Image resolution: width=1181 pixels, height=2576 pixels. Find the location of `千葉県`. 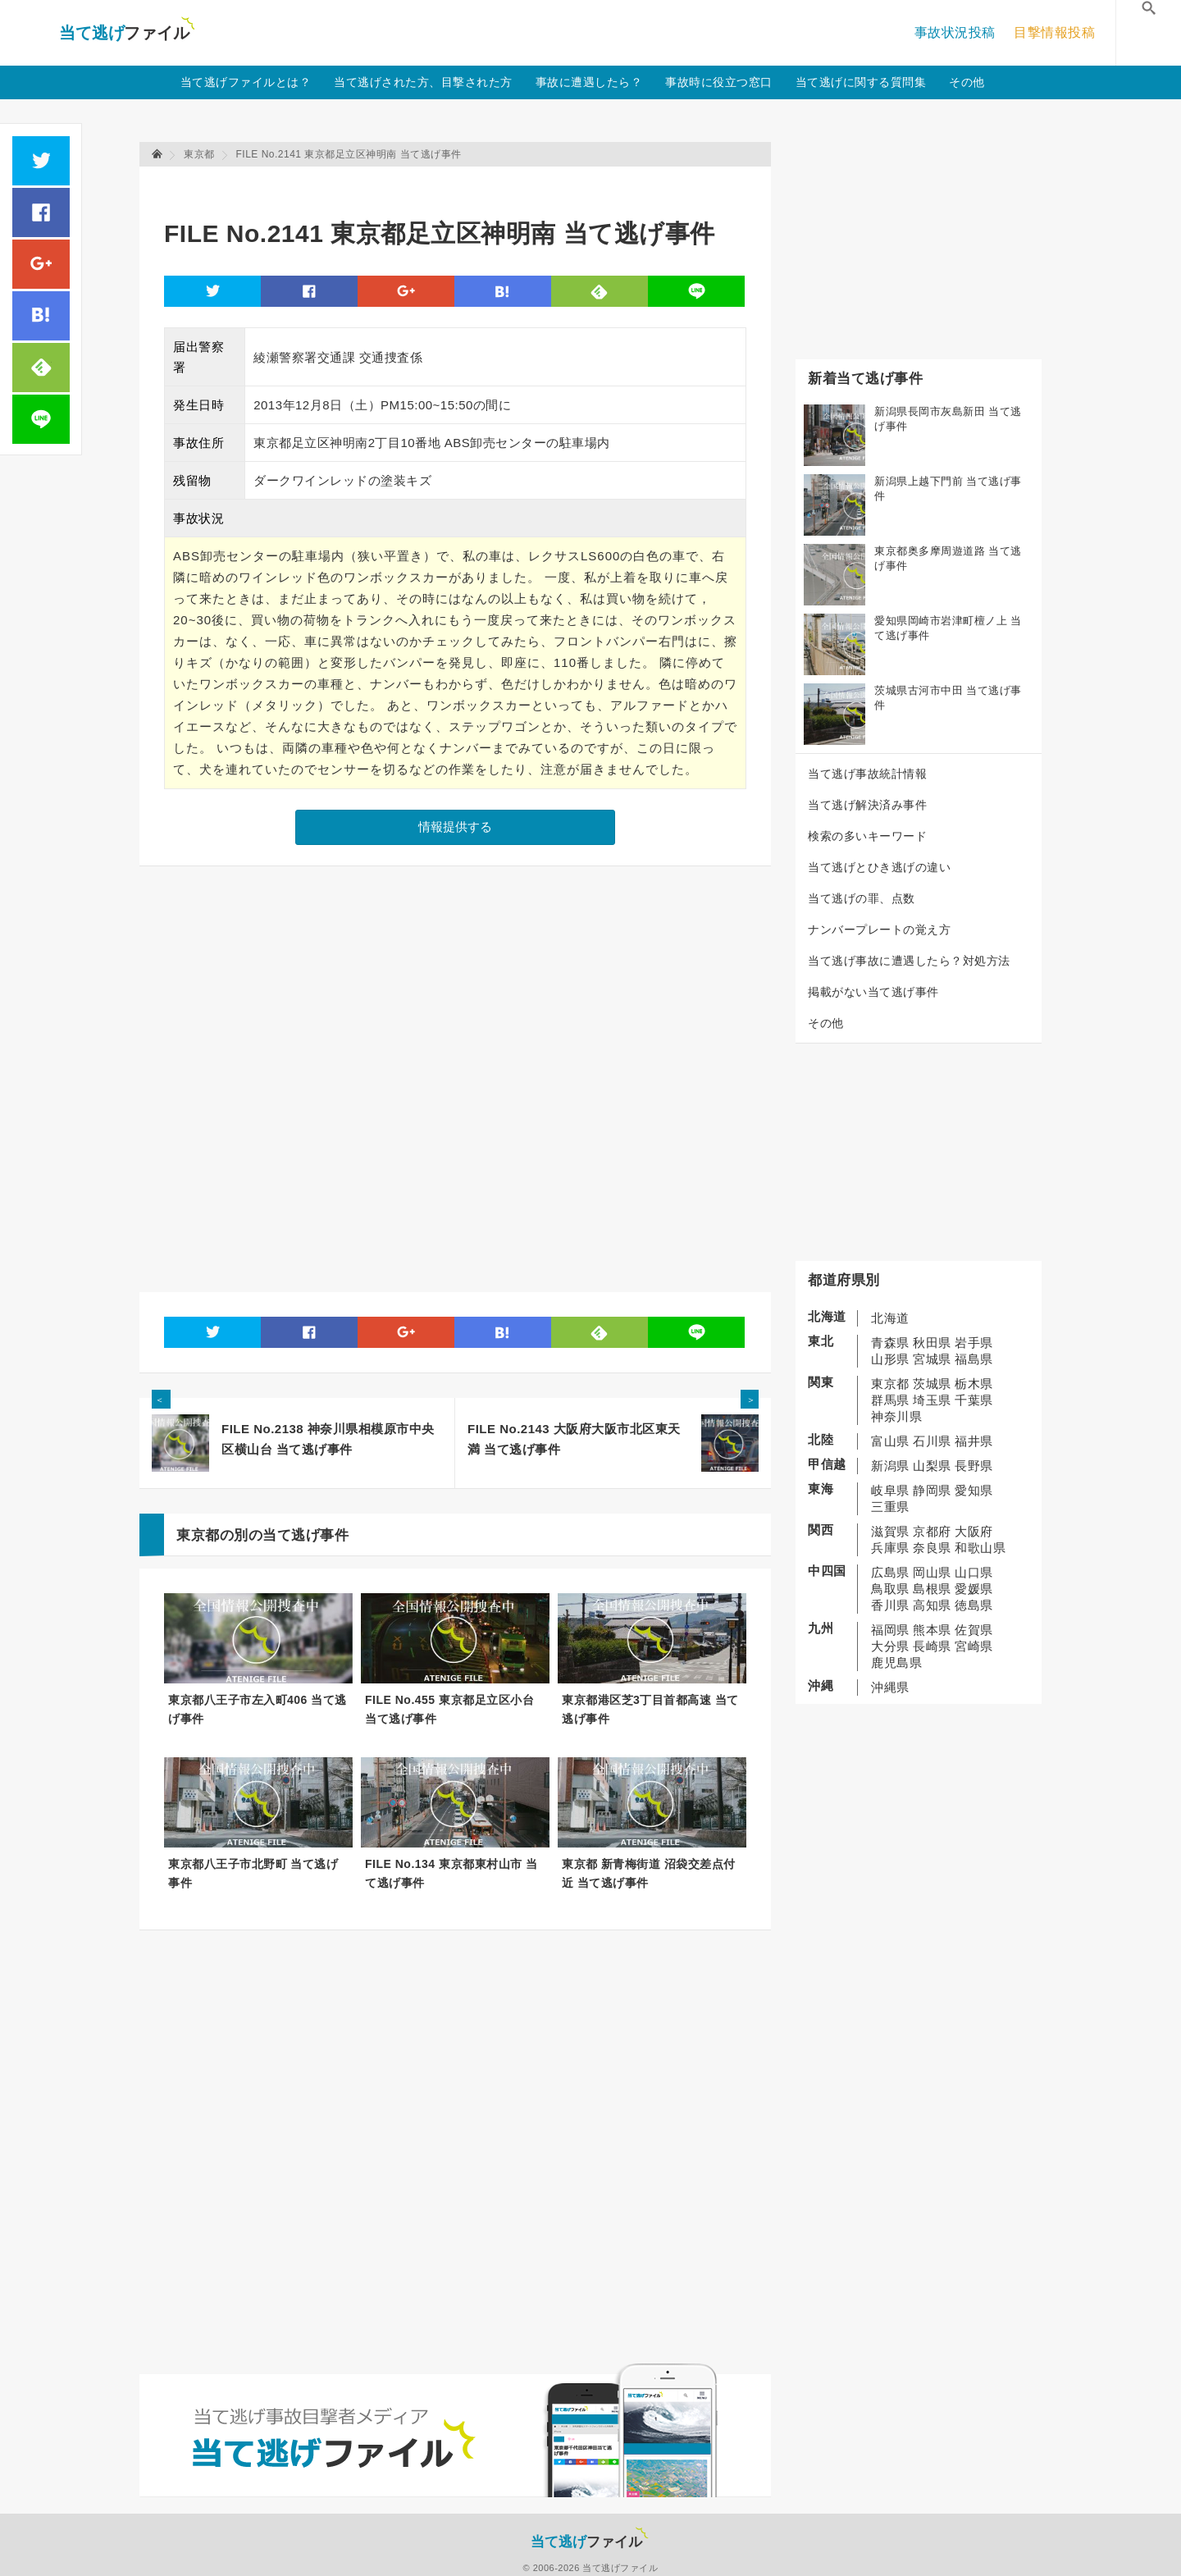

千葉県 is located at coordinates (974, 1400).